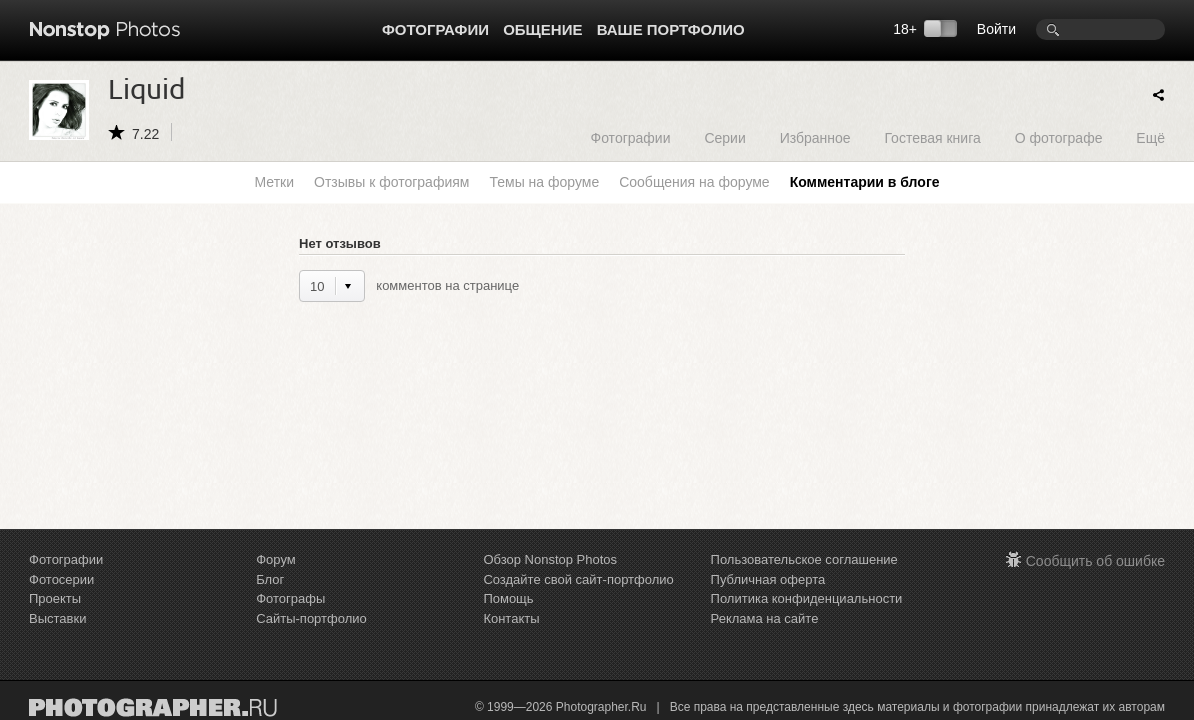 This screenshot has width=1194, height=720. Describe the element at coordinates (55, 598) in the screenshot. I see `Проекты` at that location.